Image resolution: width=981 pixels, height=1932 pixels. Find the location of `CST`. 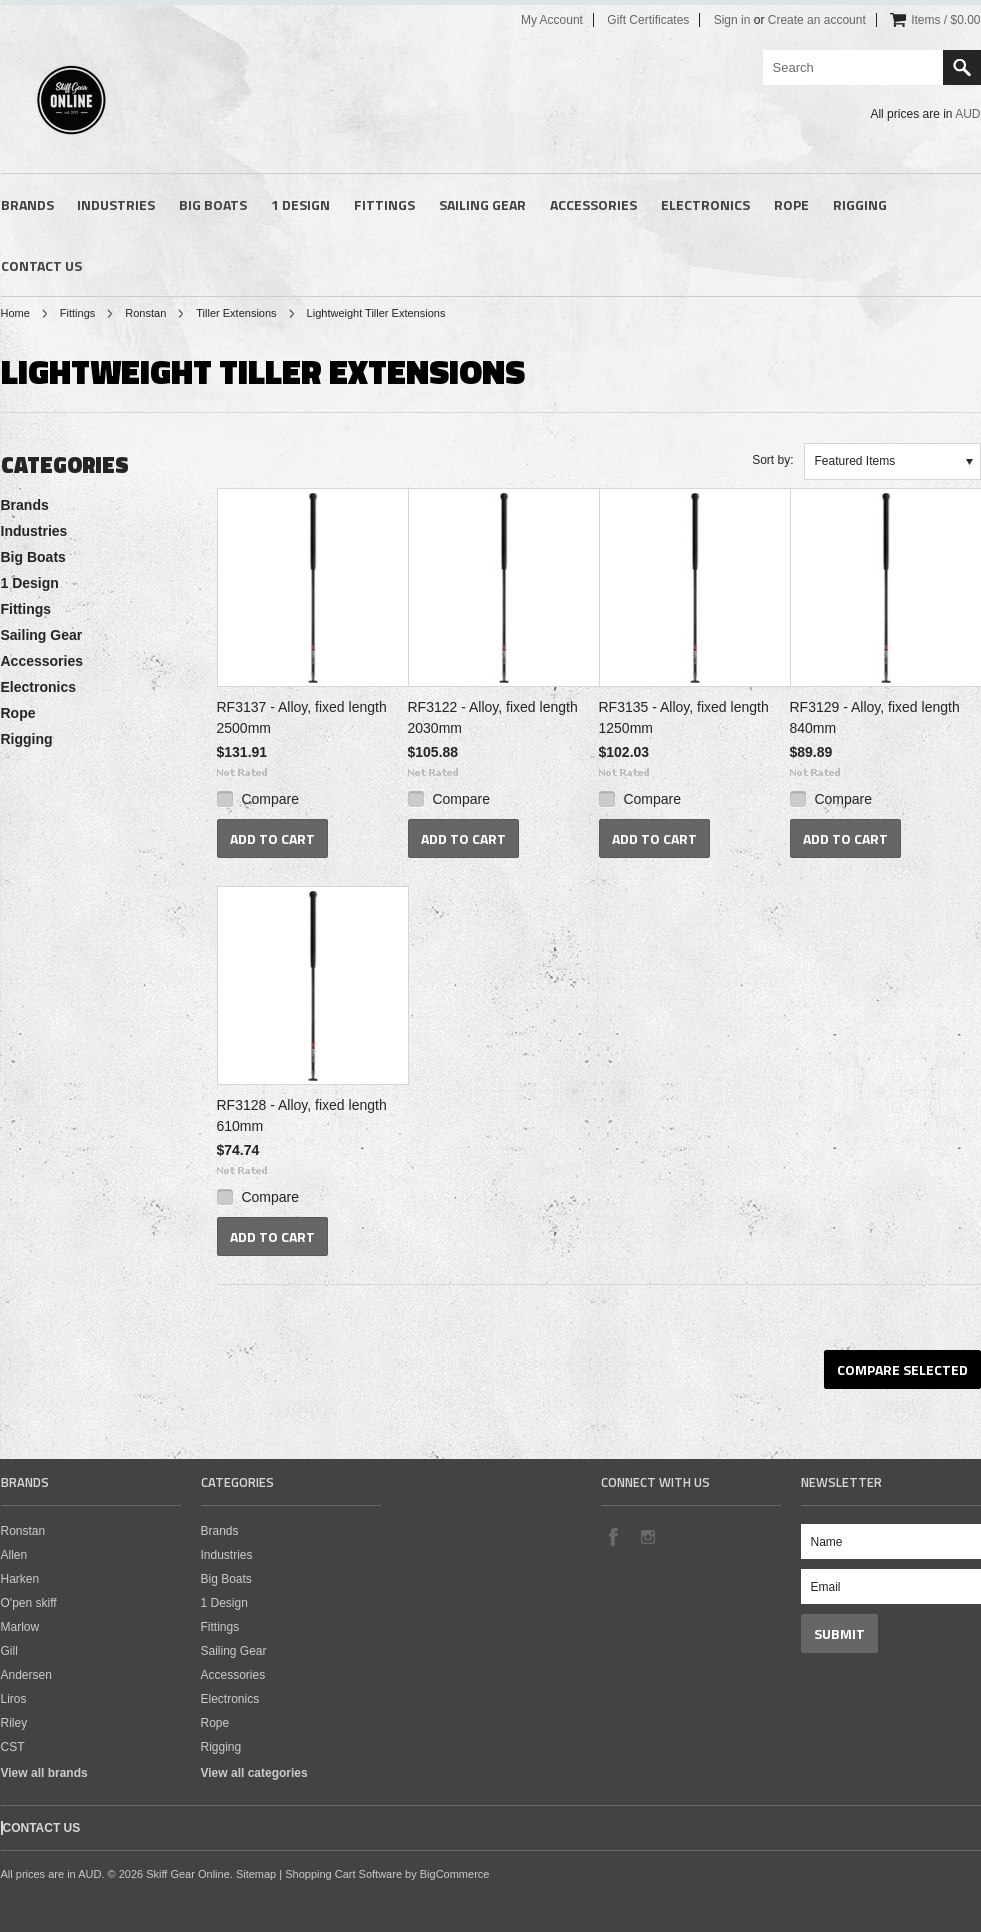

CST is located at coordinates (13, 1747).